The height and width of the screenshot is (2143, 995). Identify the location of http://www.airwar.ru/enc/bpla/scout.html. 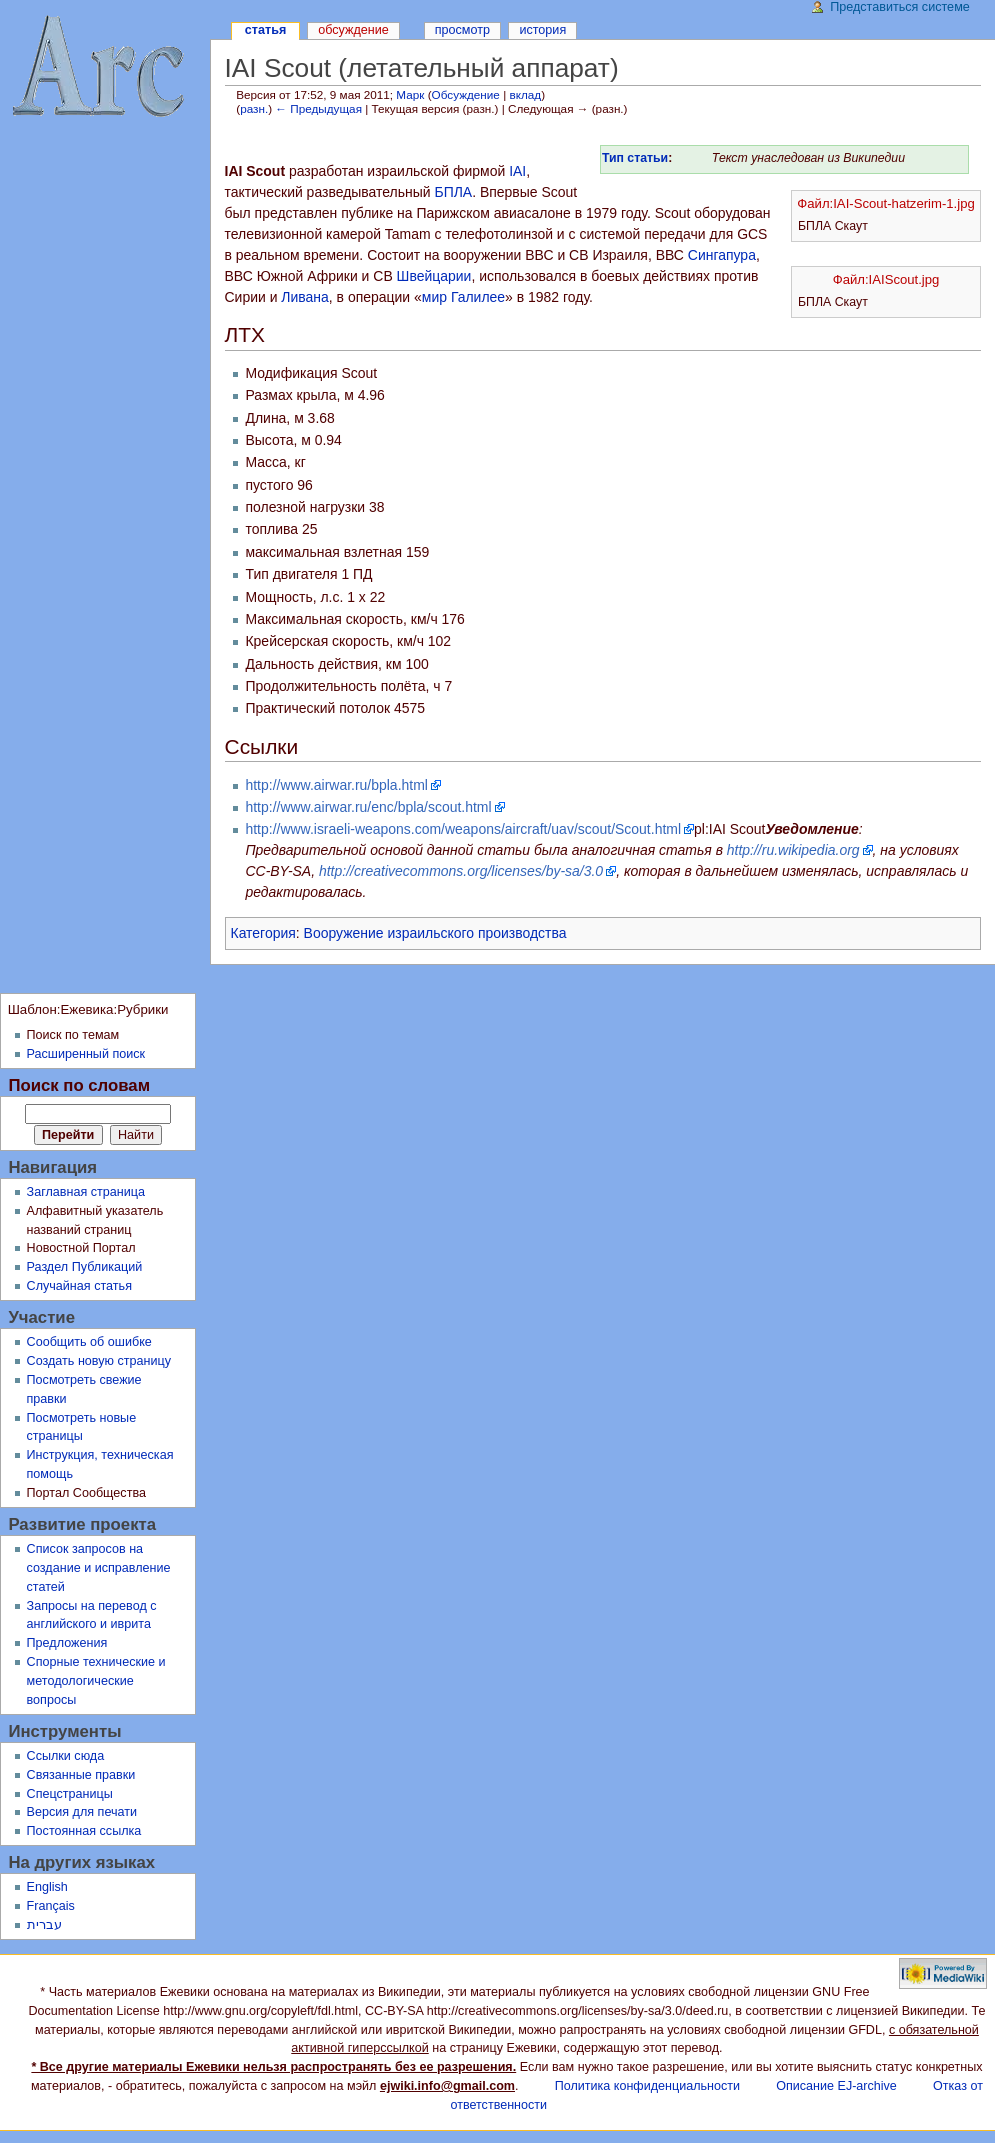
(368, 807).